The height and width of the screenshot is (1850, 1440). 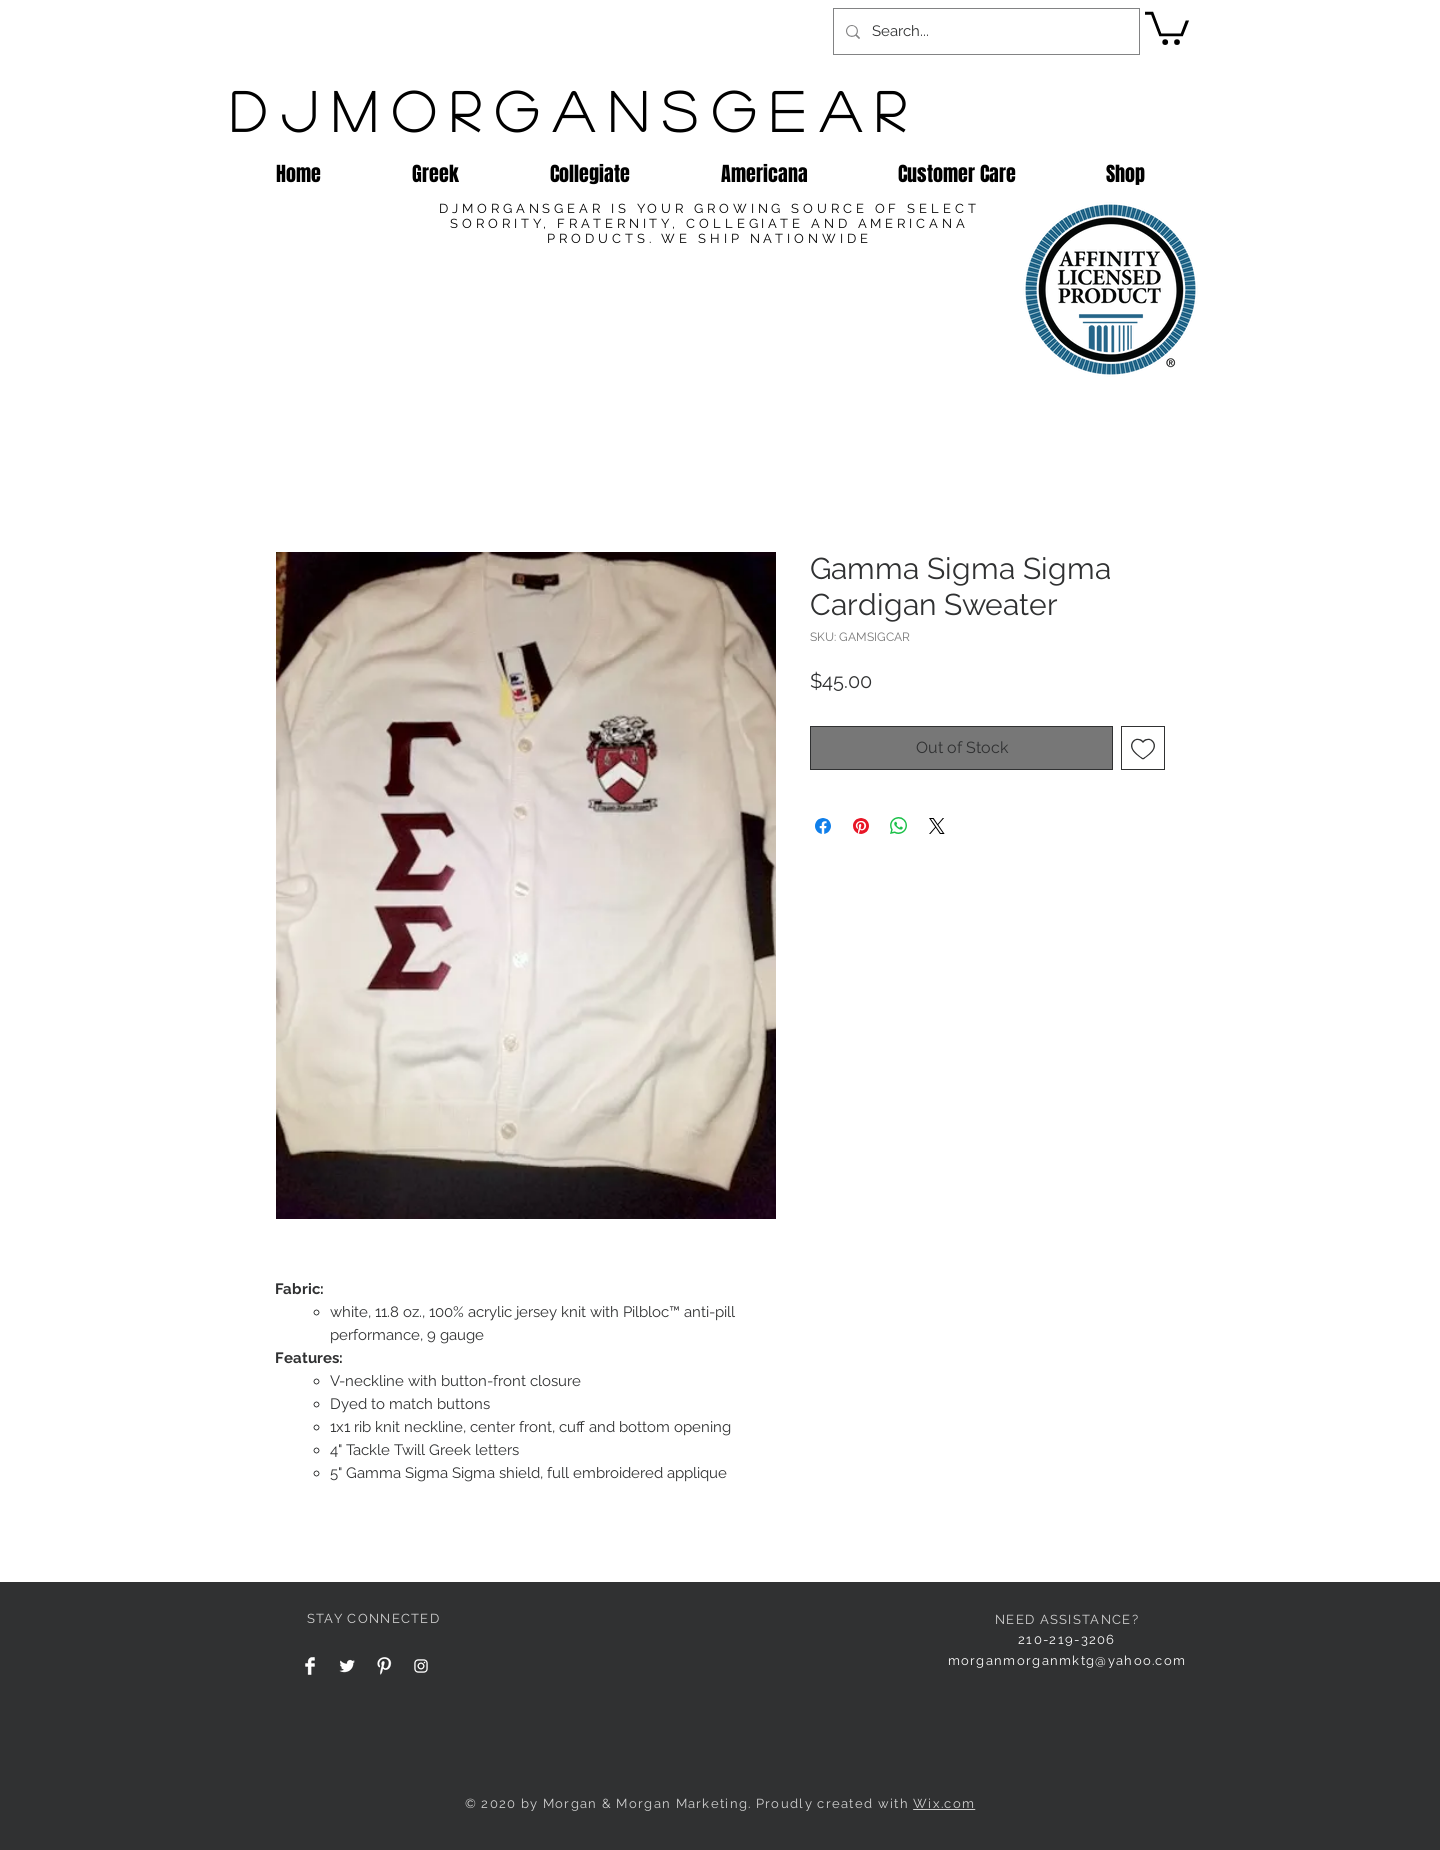 I want to click on [Share on WhatsApp], so click(x=899, y=826).